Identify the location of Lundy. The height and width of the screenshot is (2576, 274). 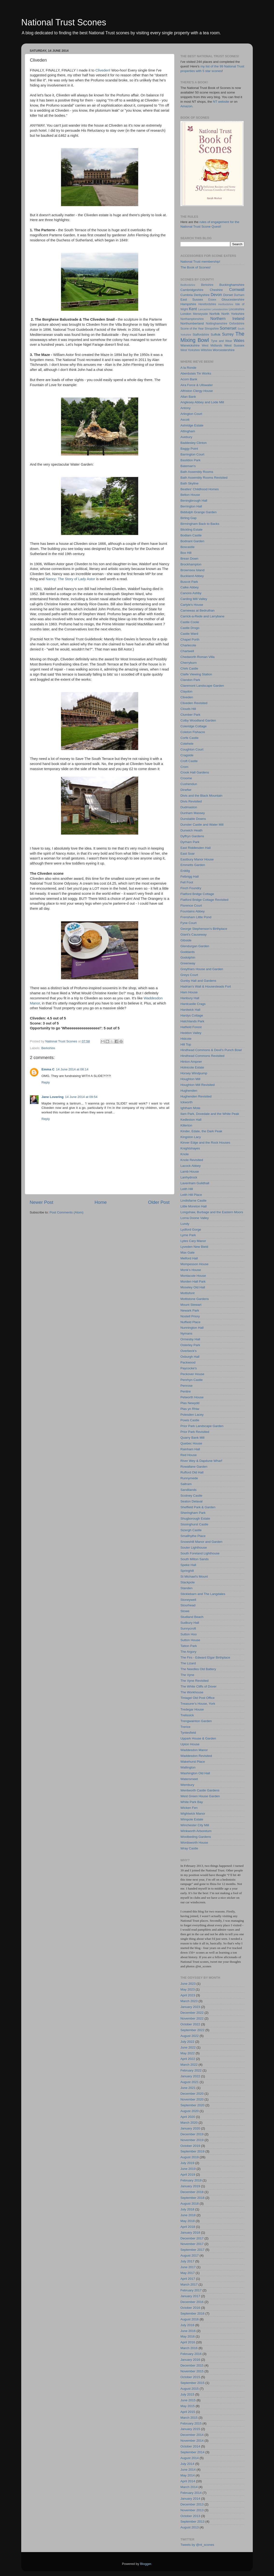
(184, 1224).